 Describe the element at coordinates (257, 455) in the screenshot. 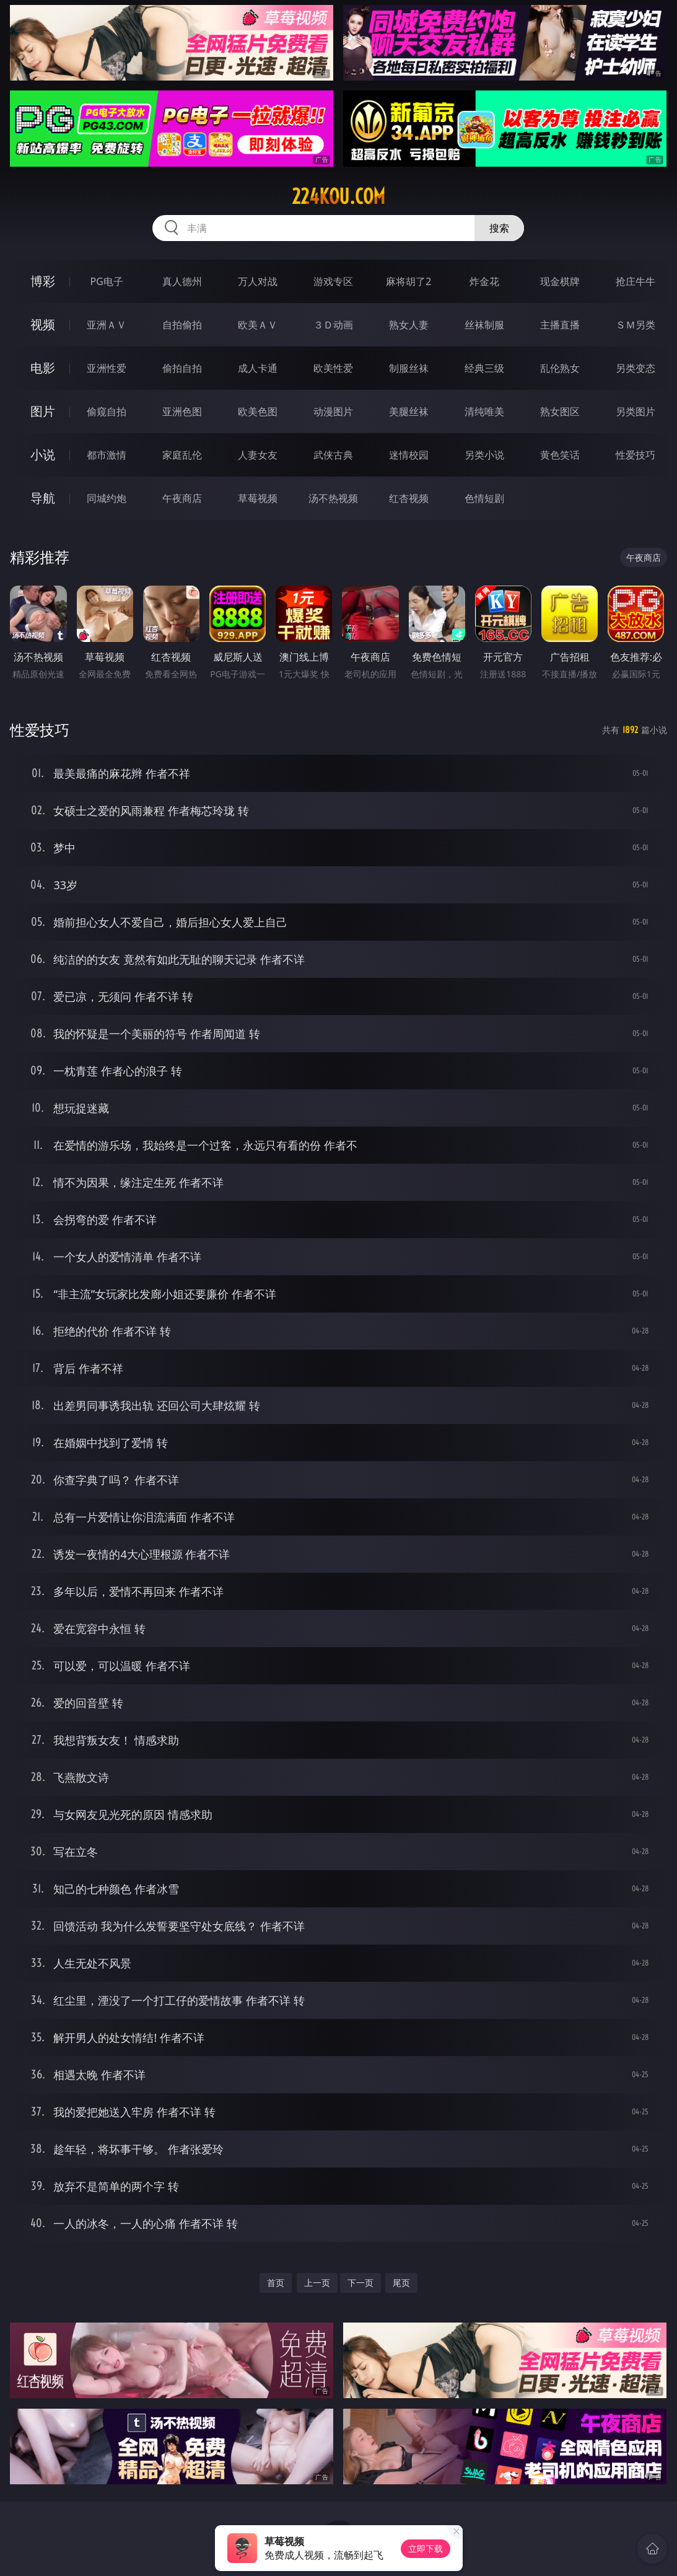

I see `人妻女友` at that location.